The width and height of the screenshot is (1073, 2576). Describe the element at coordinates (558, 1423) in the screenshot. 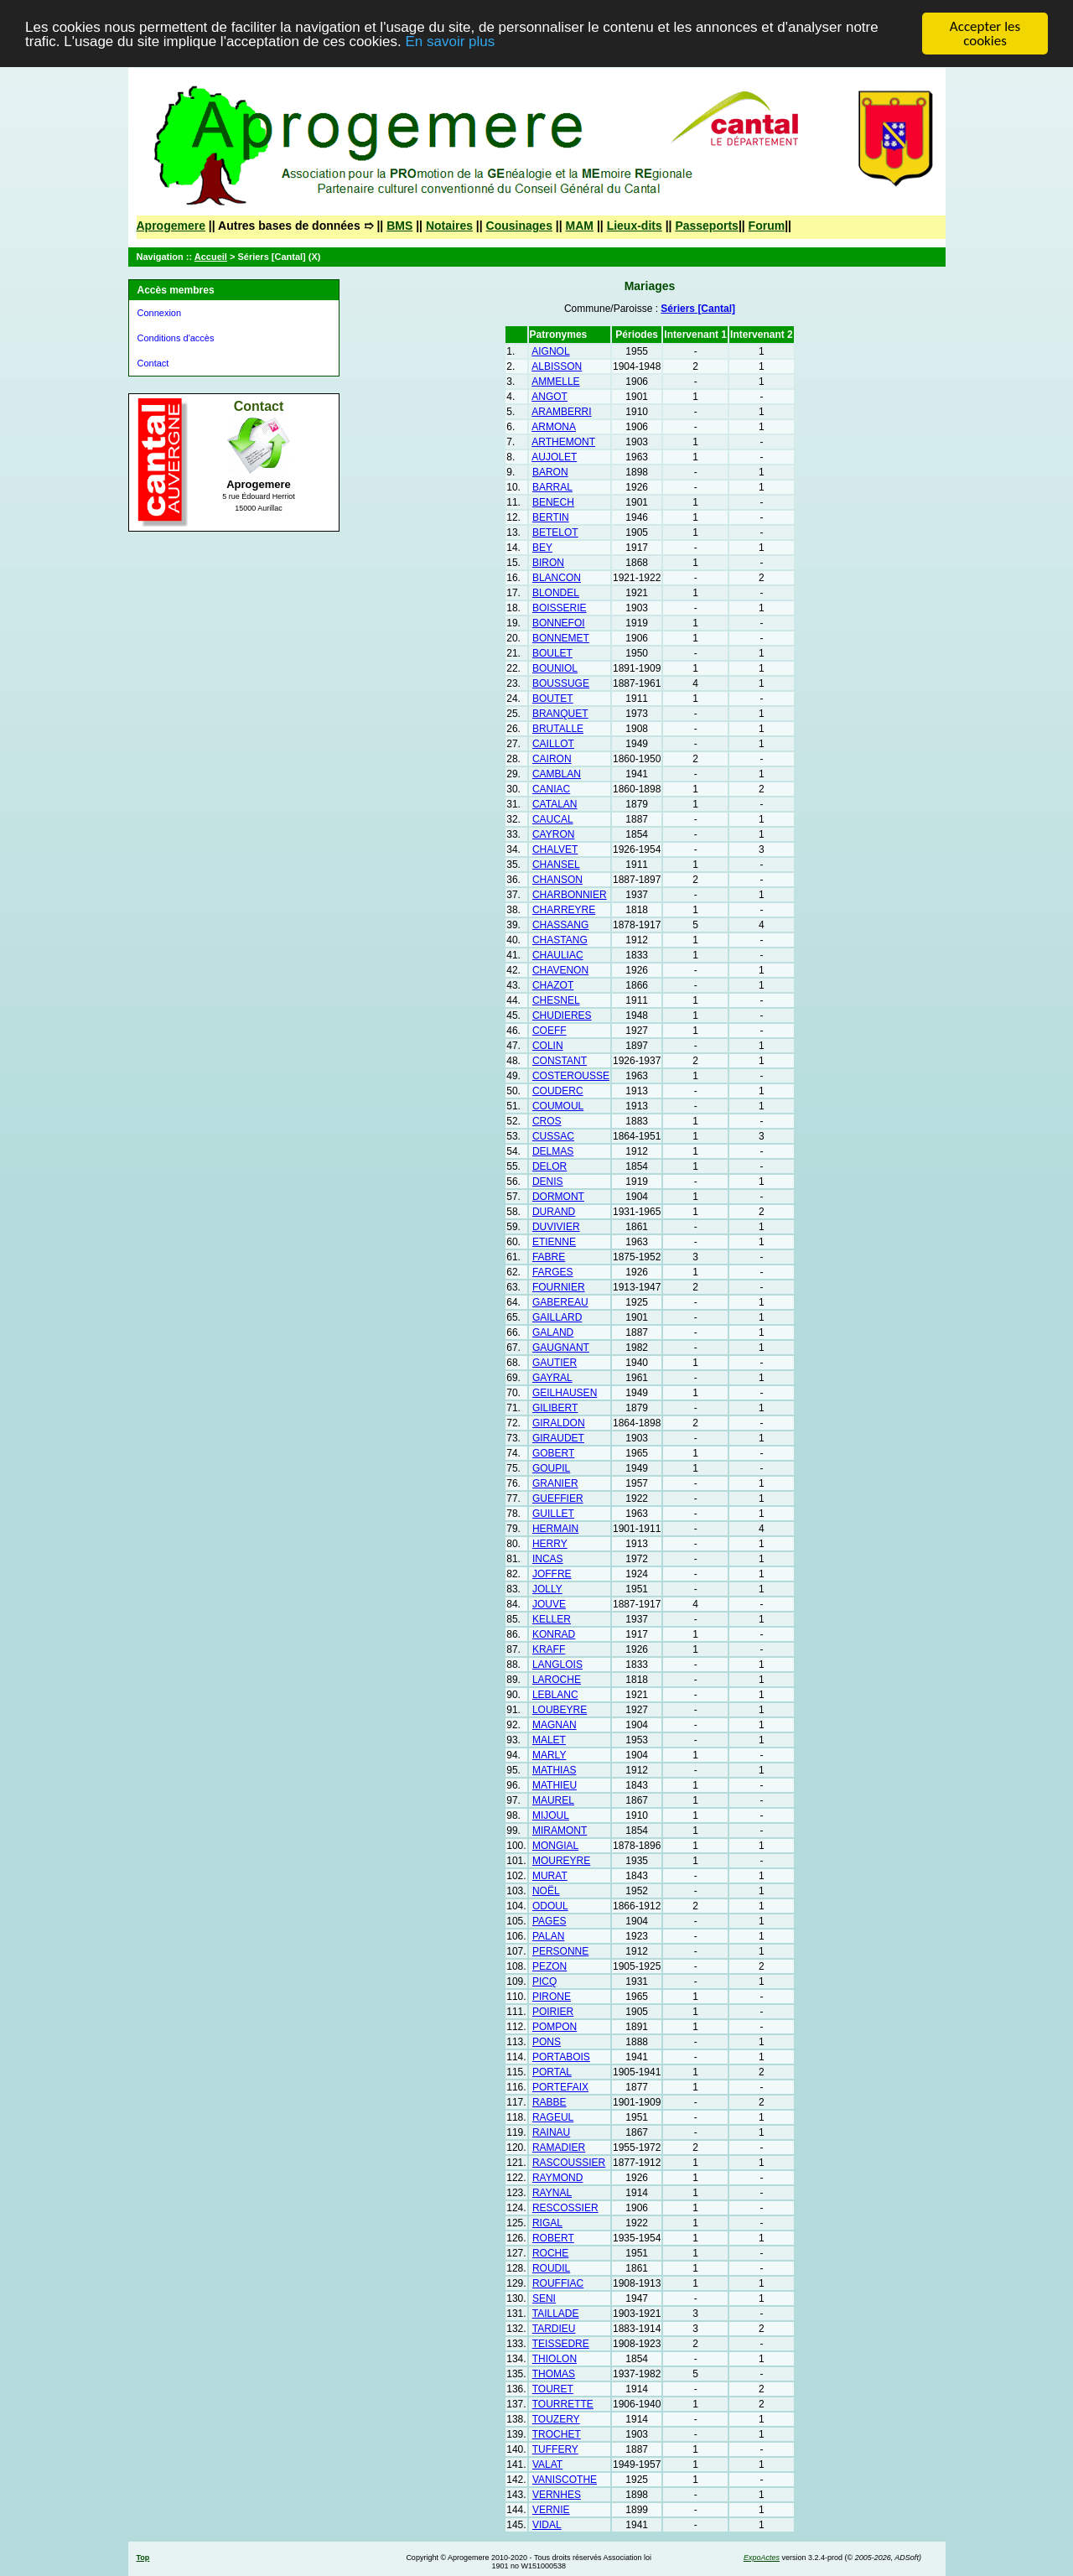

I see `GIRALDON` at that location.